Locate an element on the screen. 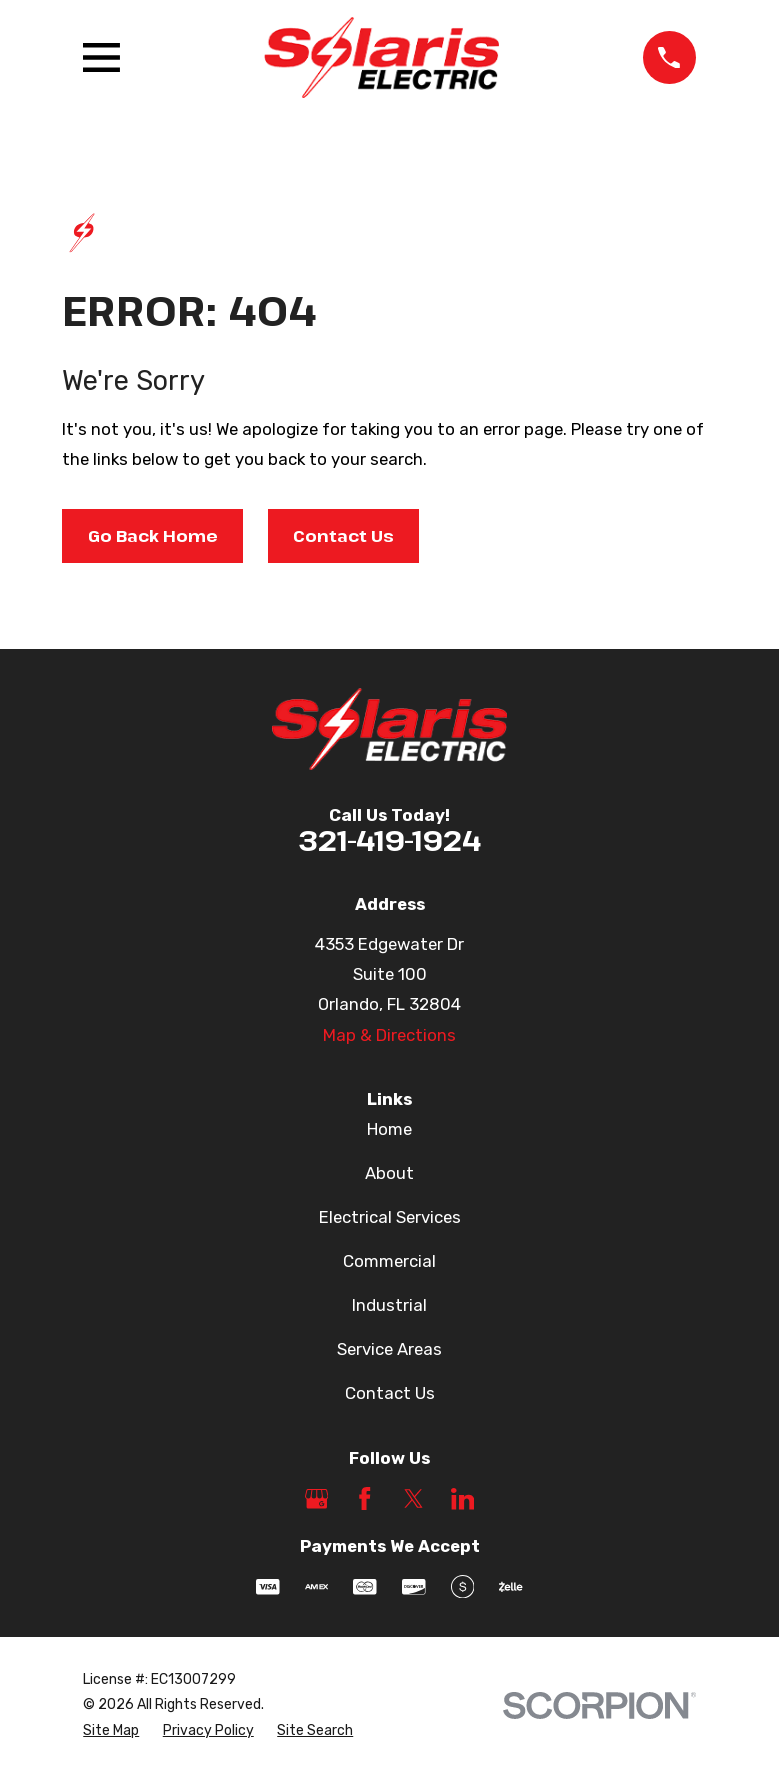  Contact Us is located at coordinates (343, 535).